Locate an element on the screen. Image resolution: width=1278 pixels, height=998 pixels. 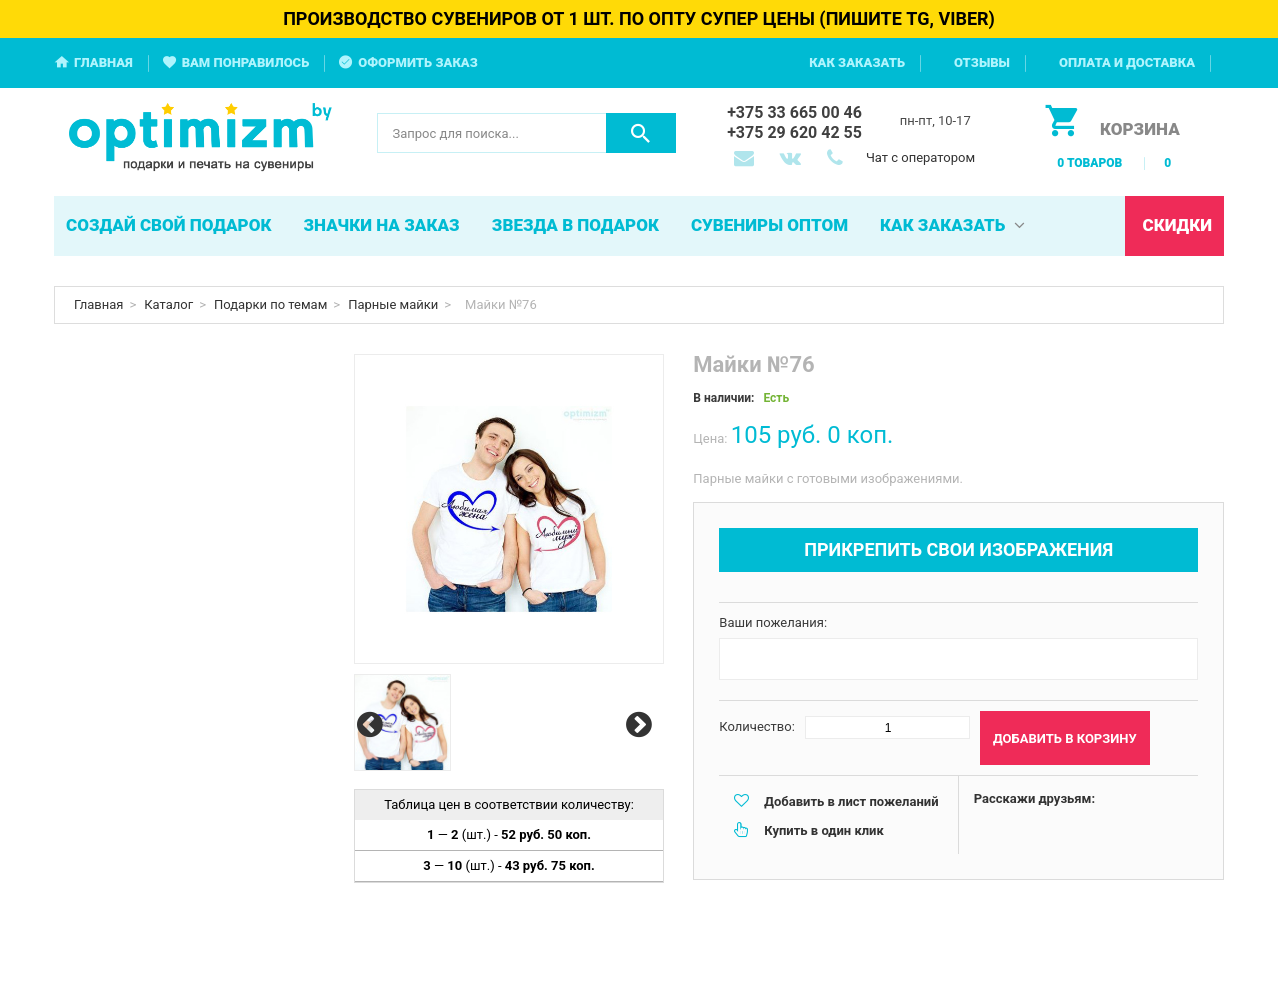
Подарки по темам is located at coordinates (270, 304).